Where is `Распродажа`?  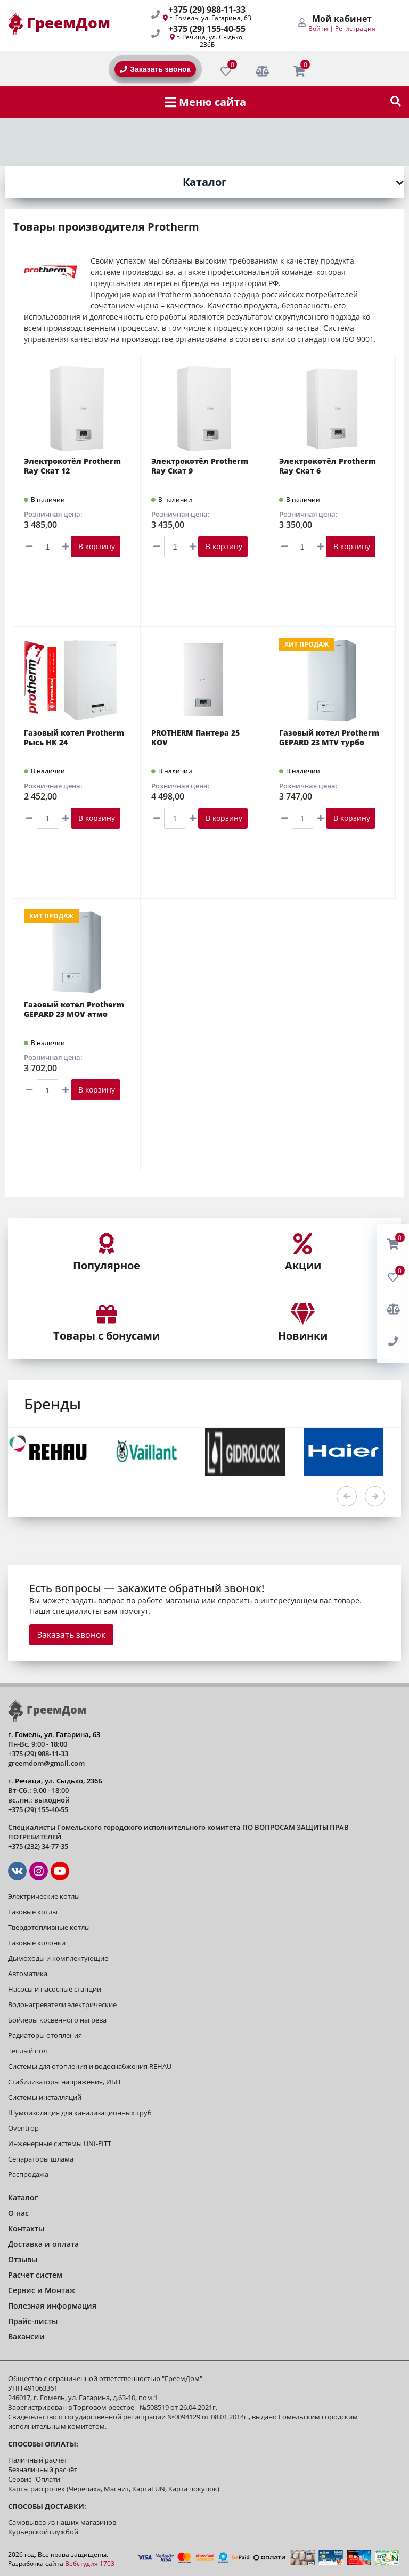
Распродажа is located at coordinates (28, 2174).